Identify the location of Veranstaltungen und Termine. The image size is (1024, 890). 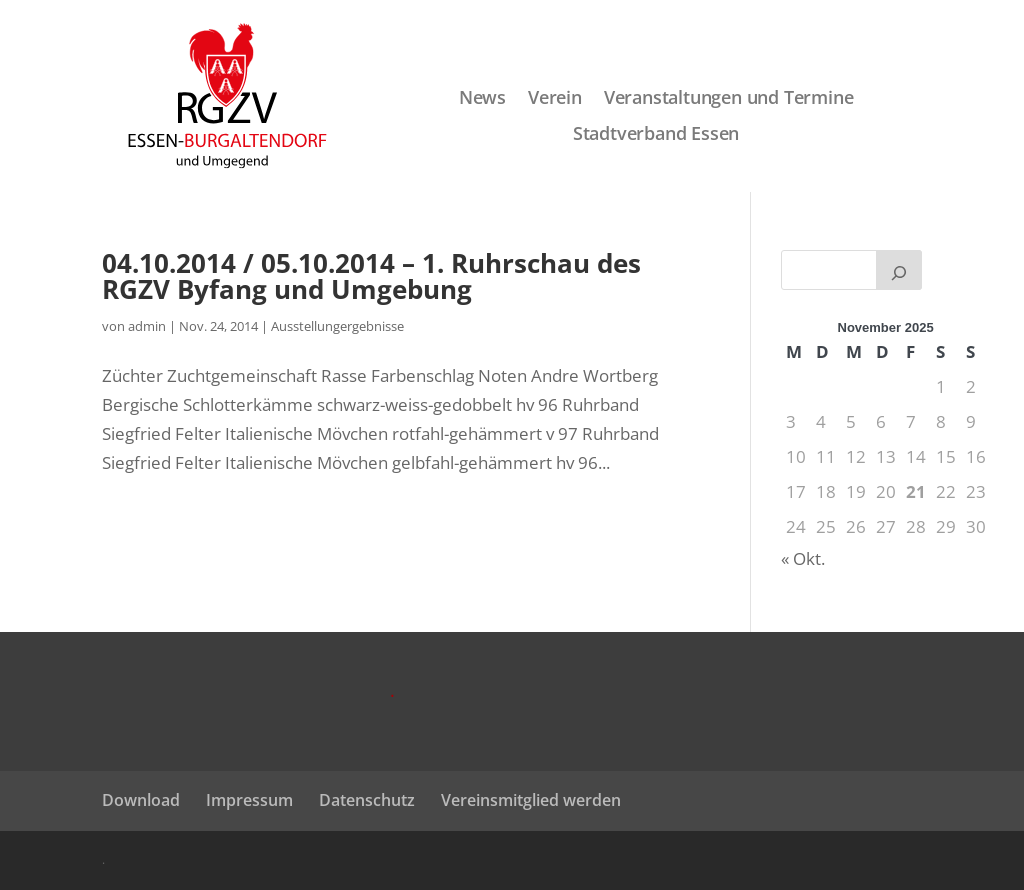
(729, 98).